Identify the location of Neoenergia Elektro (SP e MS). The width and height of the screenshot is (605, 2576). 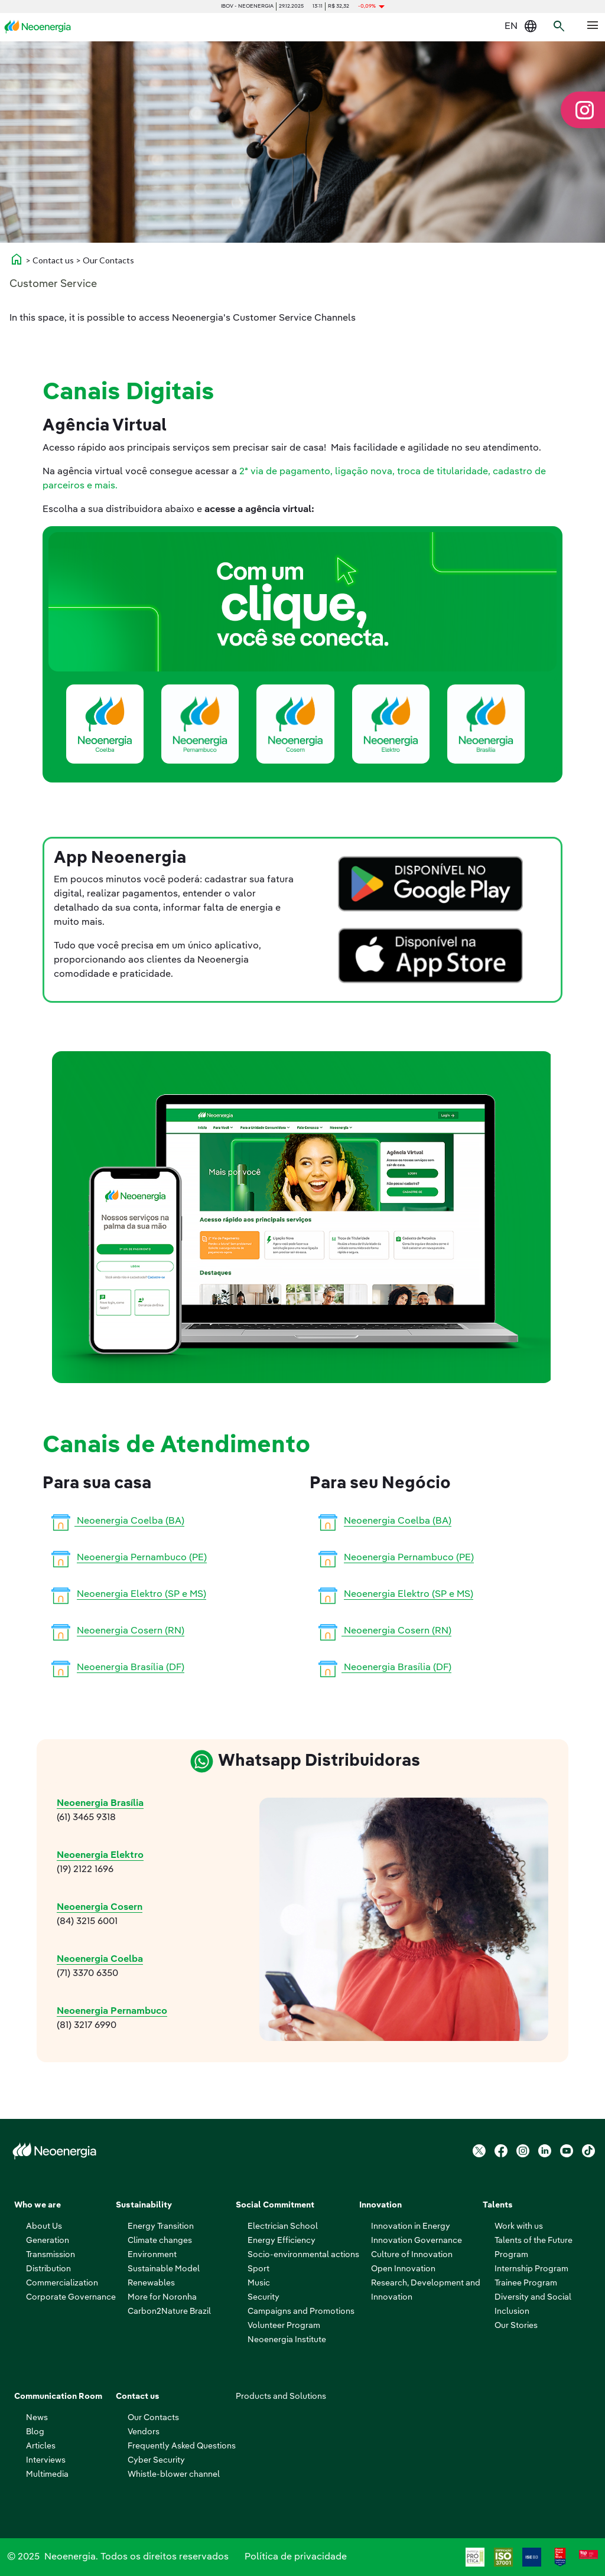
(141, 1594).